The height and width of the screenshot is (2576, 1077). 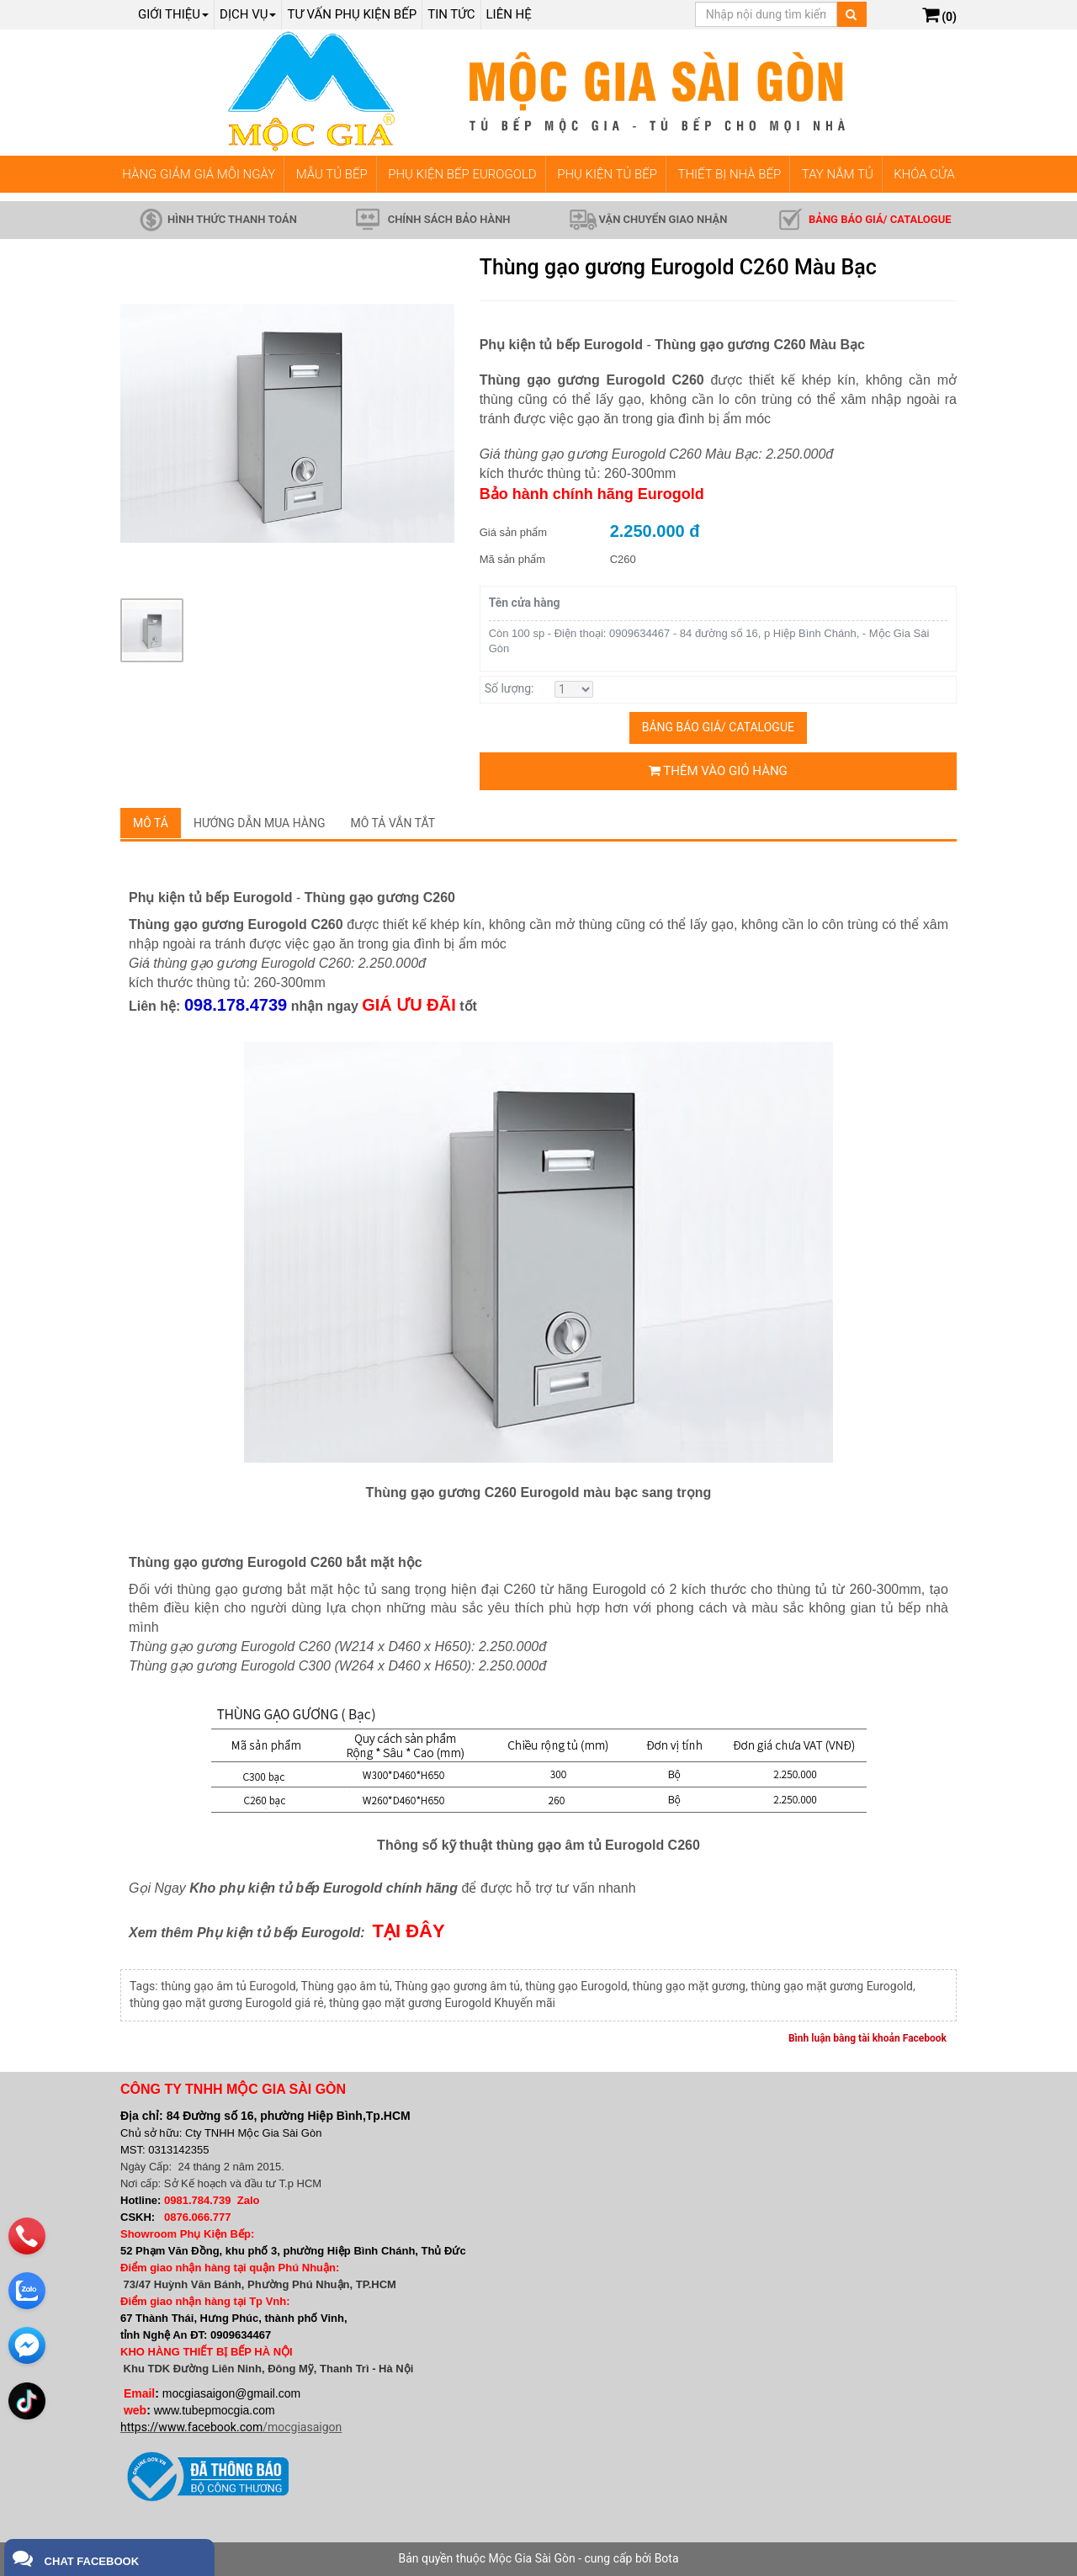 I want to click on [phone], so click(x=26, y=2229).